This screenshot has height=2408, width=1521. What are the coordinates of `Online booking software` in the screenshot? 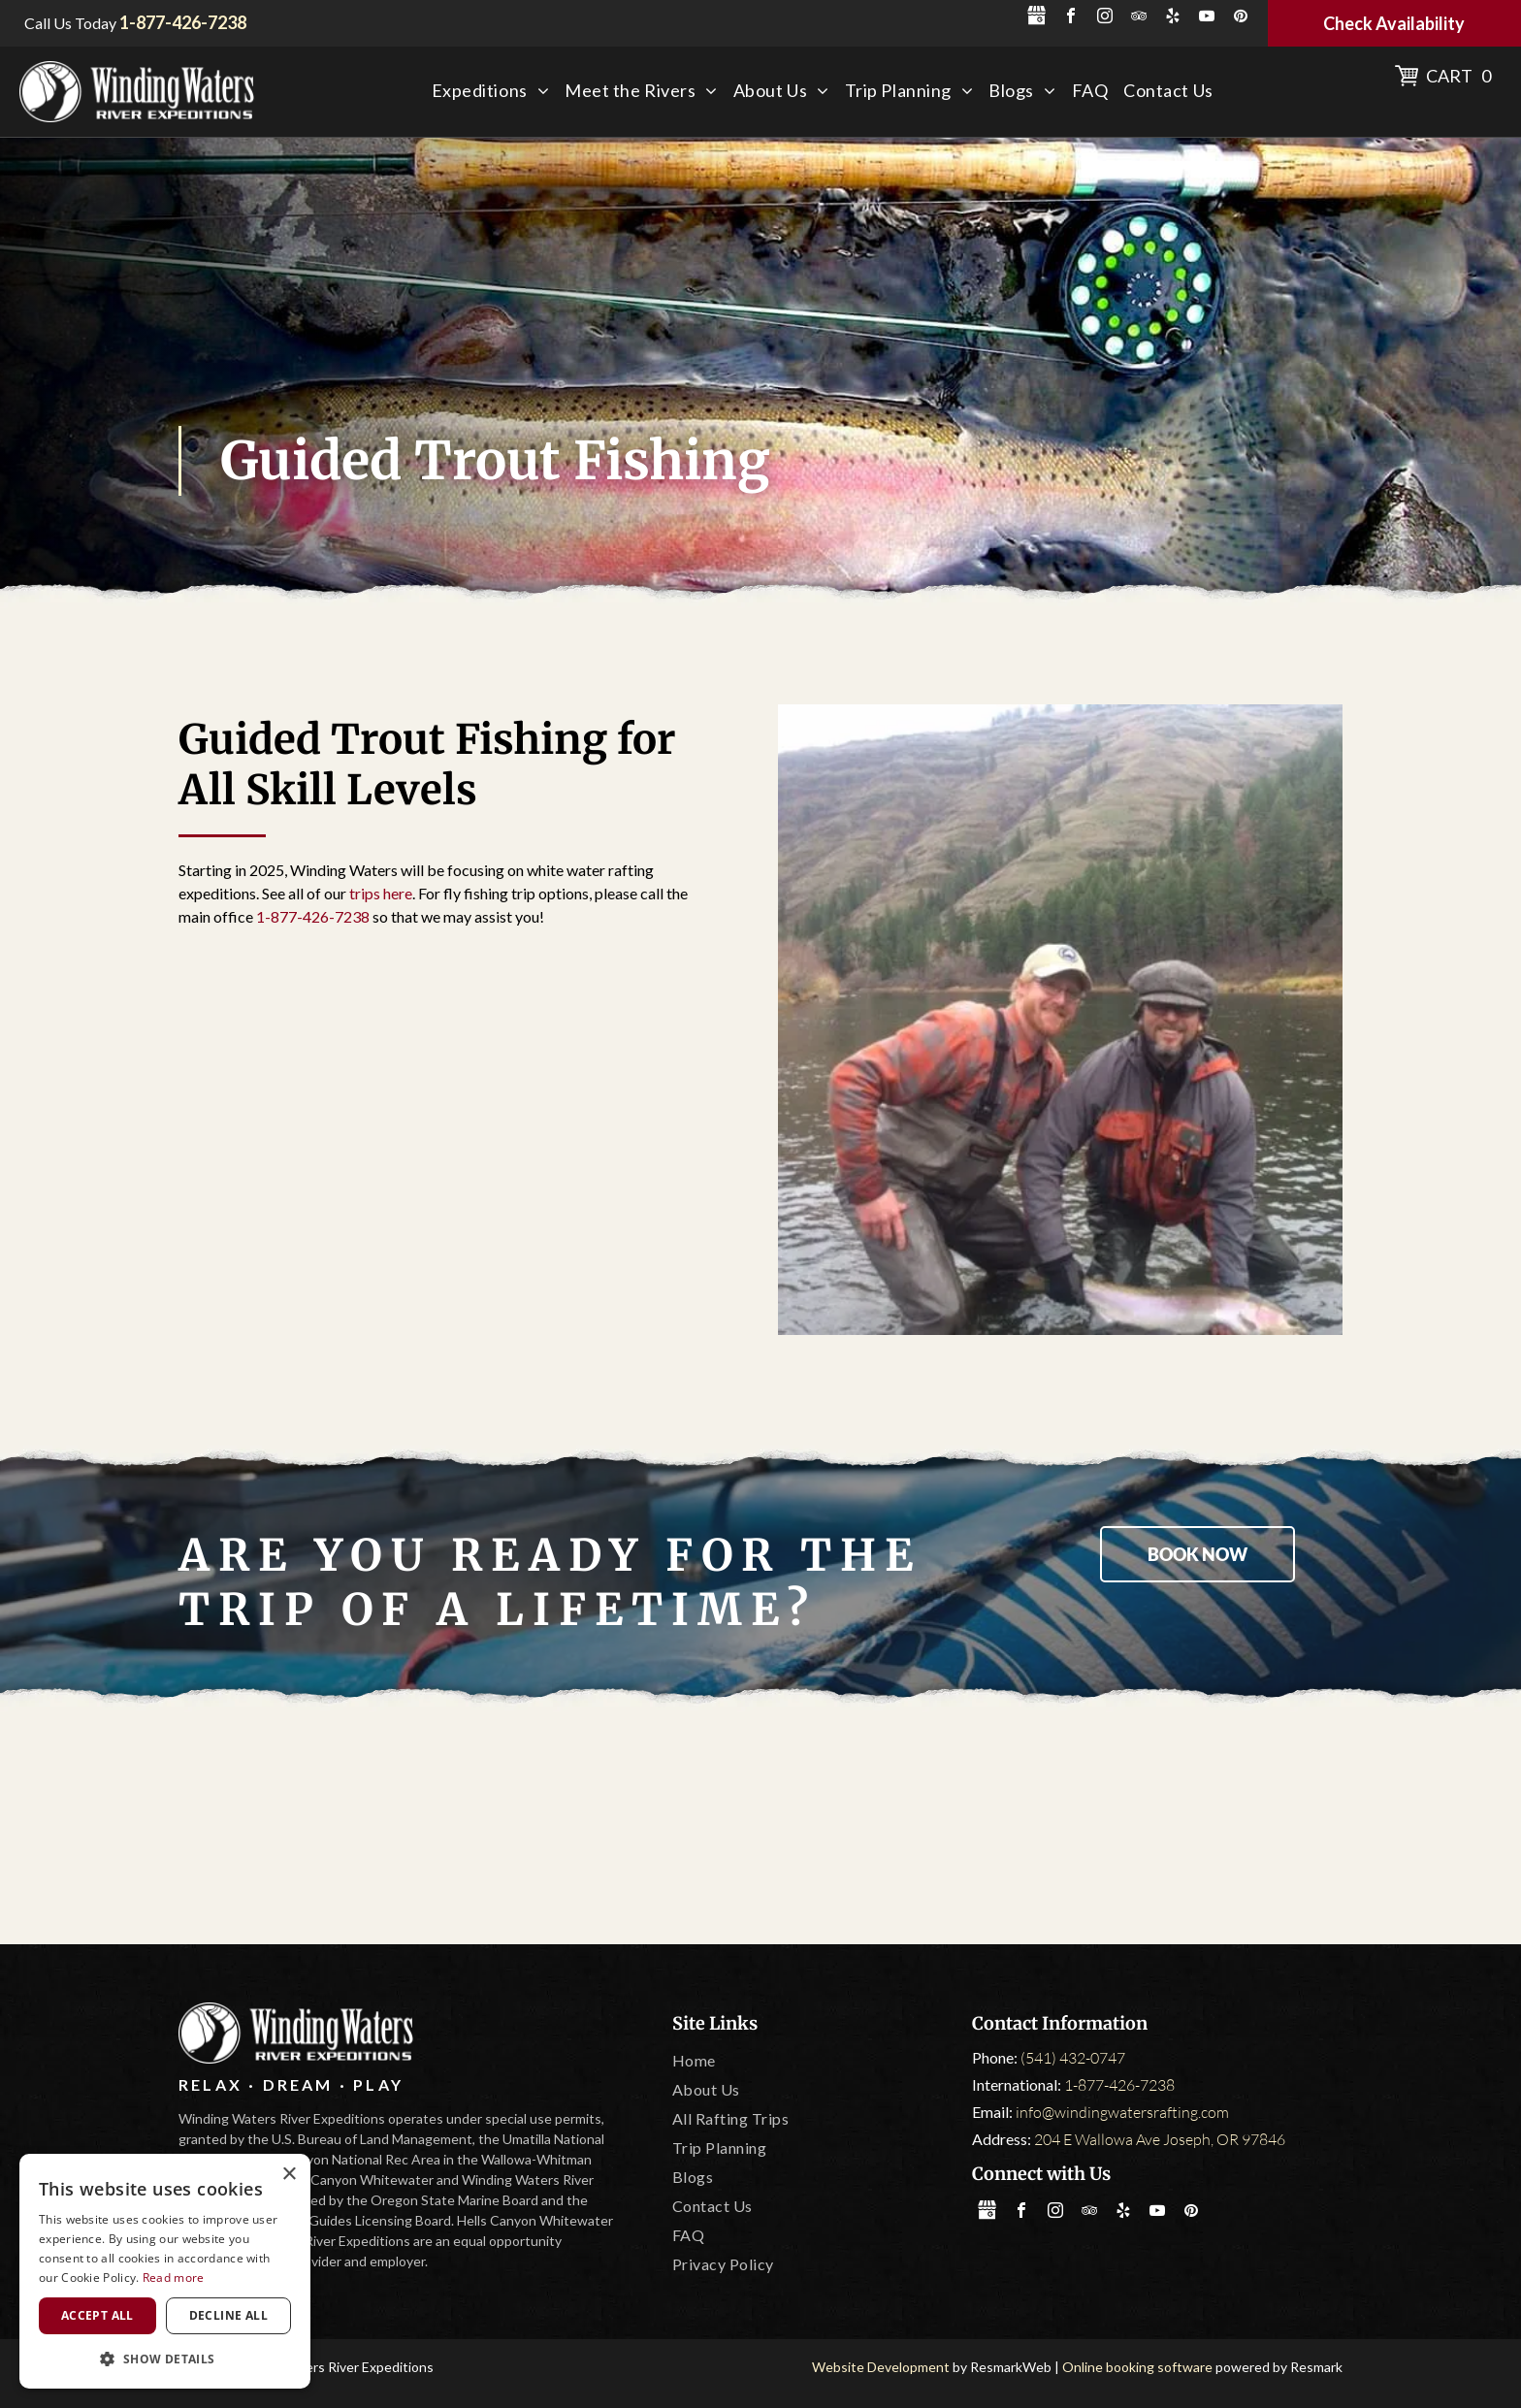 It's located at (1137, 2367).